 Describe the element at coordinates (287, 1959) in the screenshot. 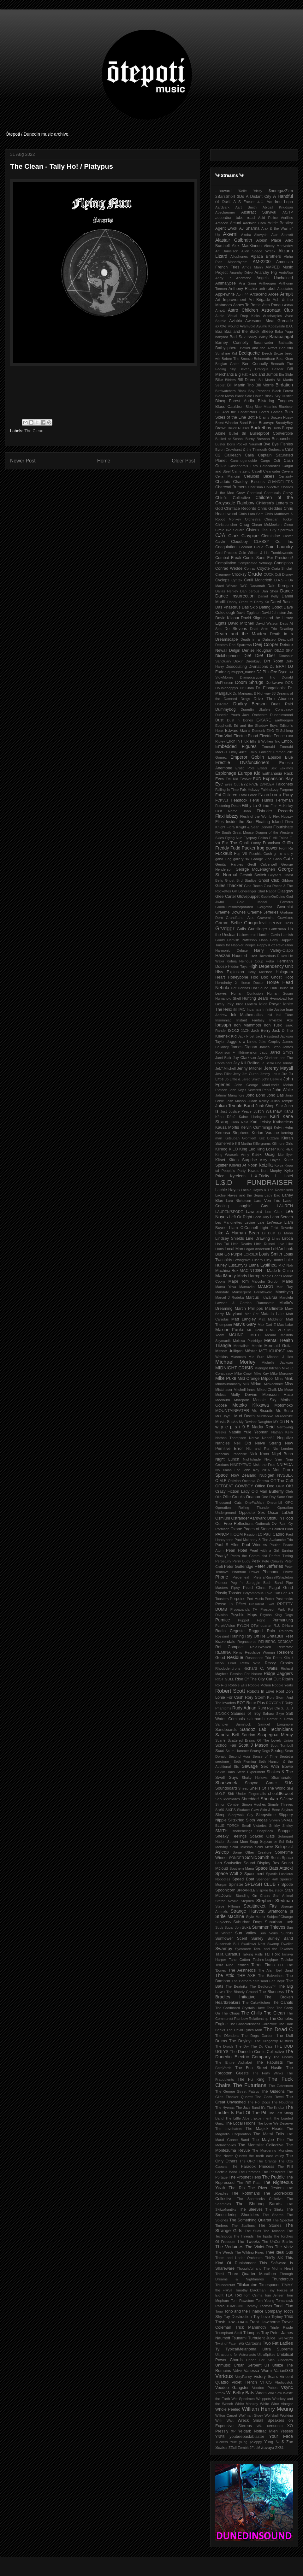

I see `Tepioke` at that location.